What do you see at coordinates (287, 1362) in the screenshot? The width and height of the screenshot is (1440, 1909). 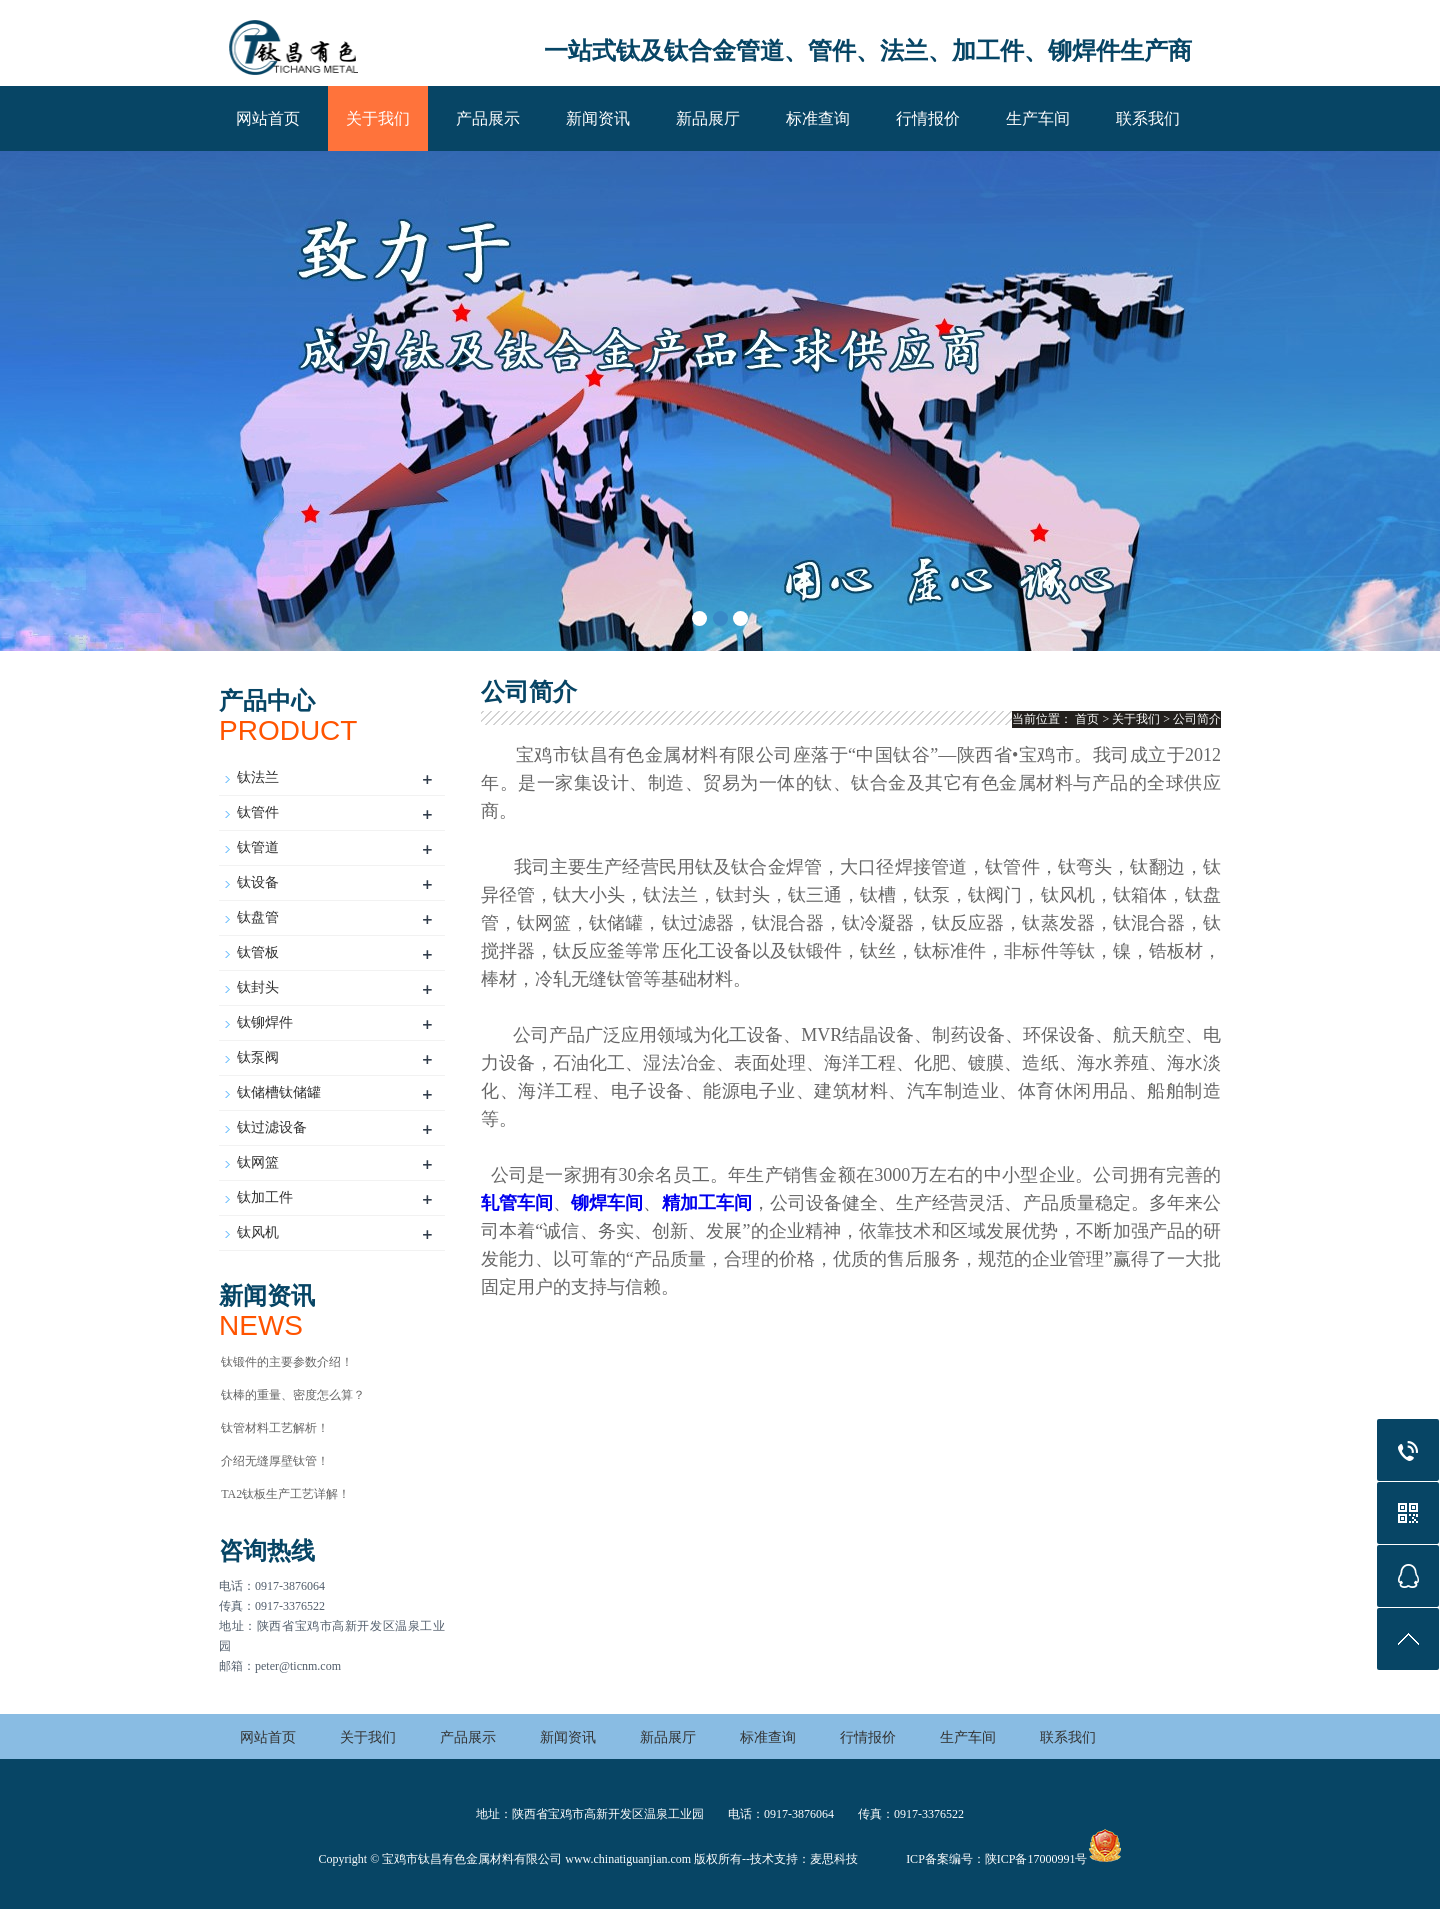 I see `钛锻件的主要参数介绍！` at bounding box center [287, 1362].